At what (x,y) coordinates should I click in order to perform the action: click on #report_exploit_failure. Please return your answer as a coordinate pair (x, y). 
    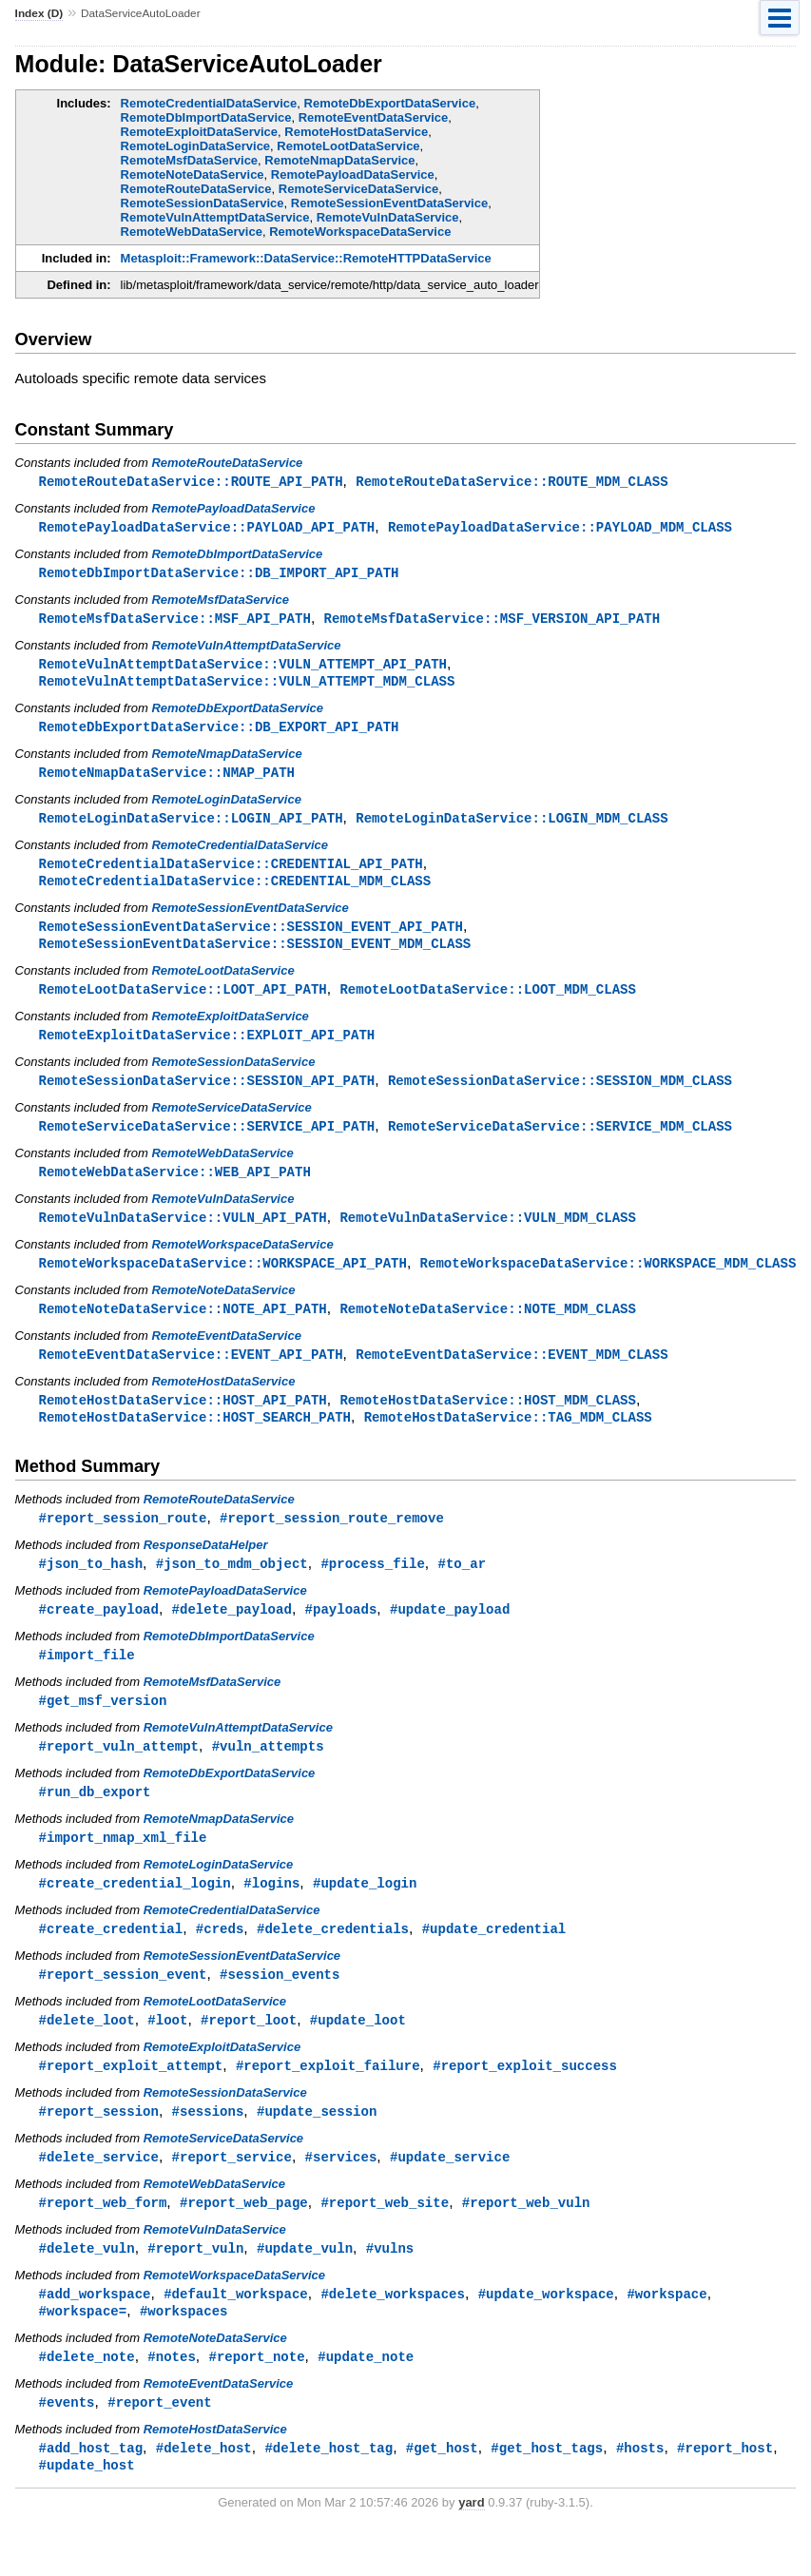
    Looking at the image, I should click on (328, 2100).